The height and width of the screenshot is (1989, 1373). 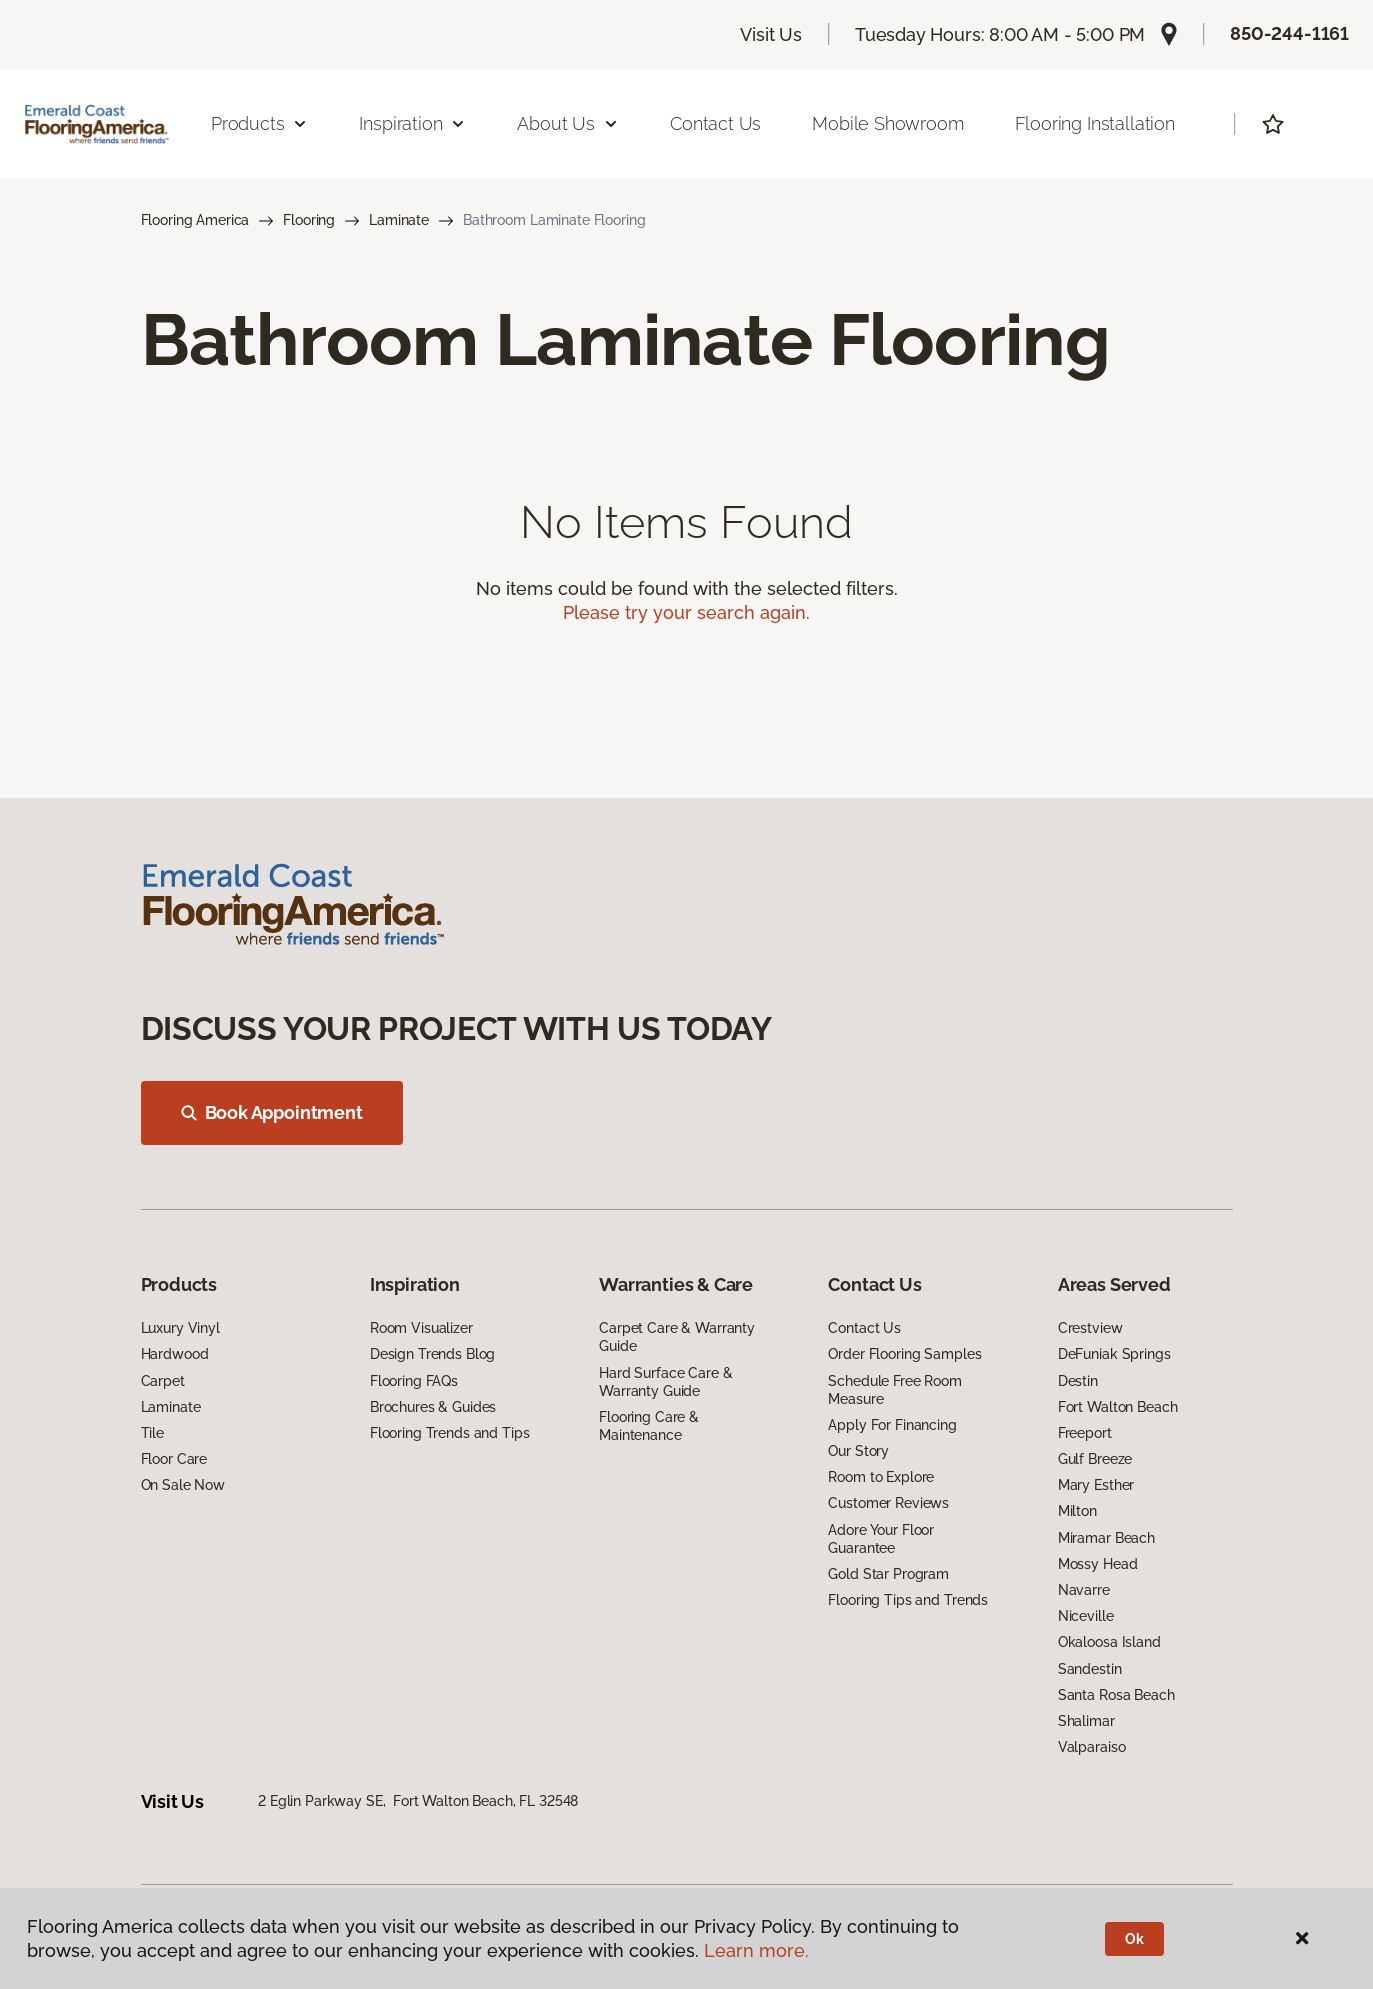 What do you see at coordinates (309, 220) in the screenshot?
I see `Flooring` at bounding box center [309, 220].